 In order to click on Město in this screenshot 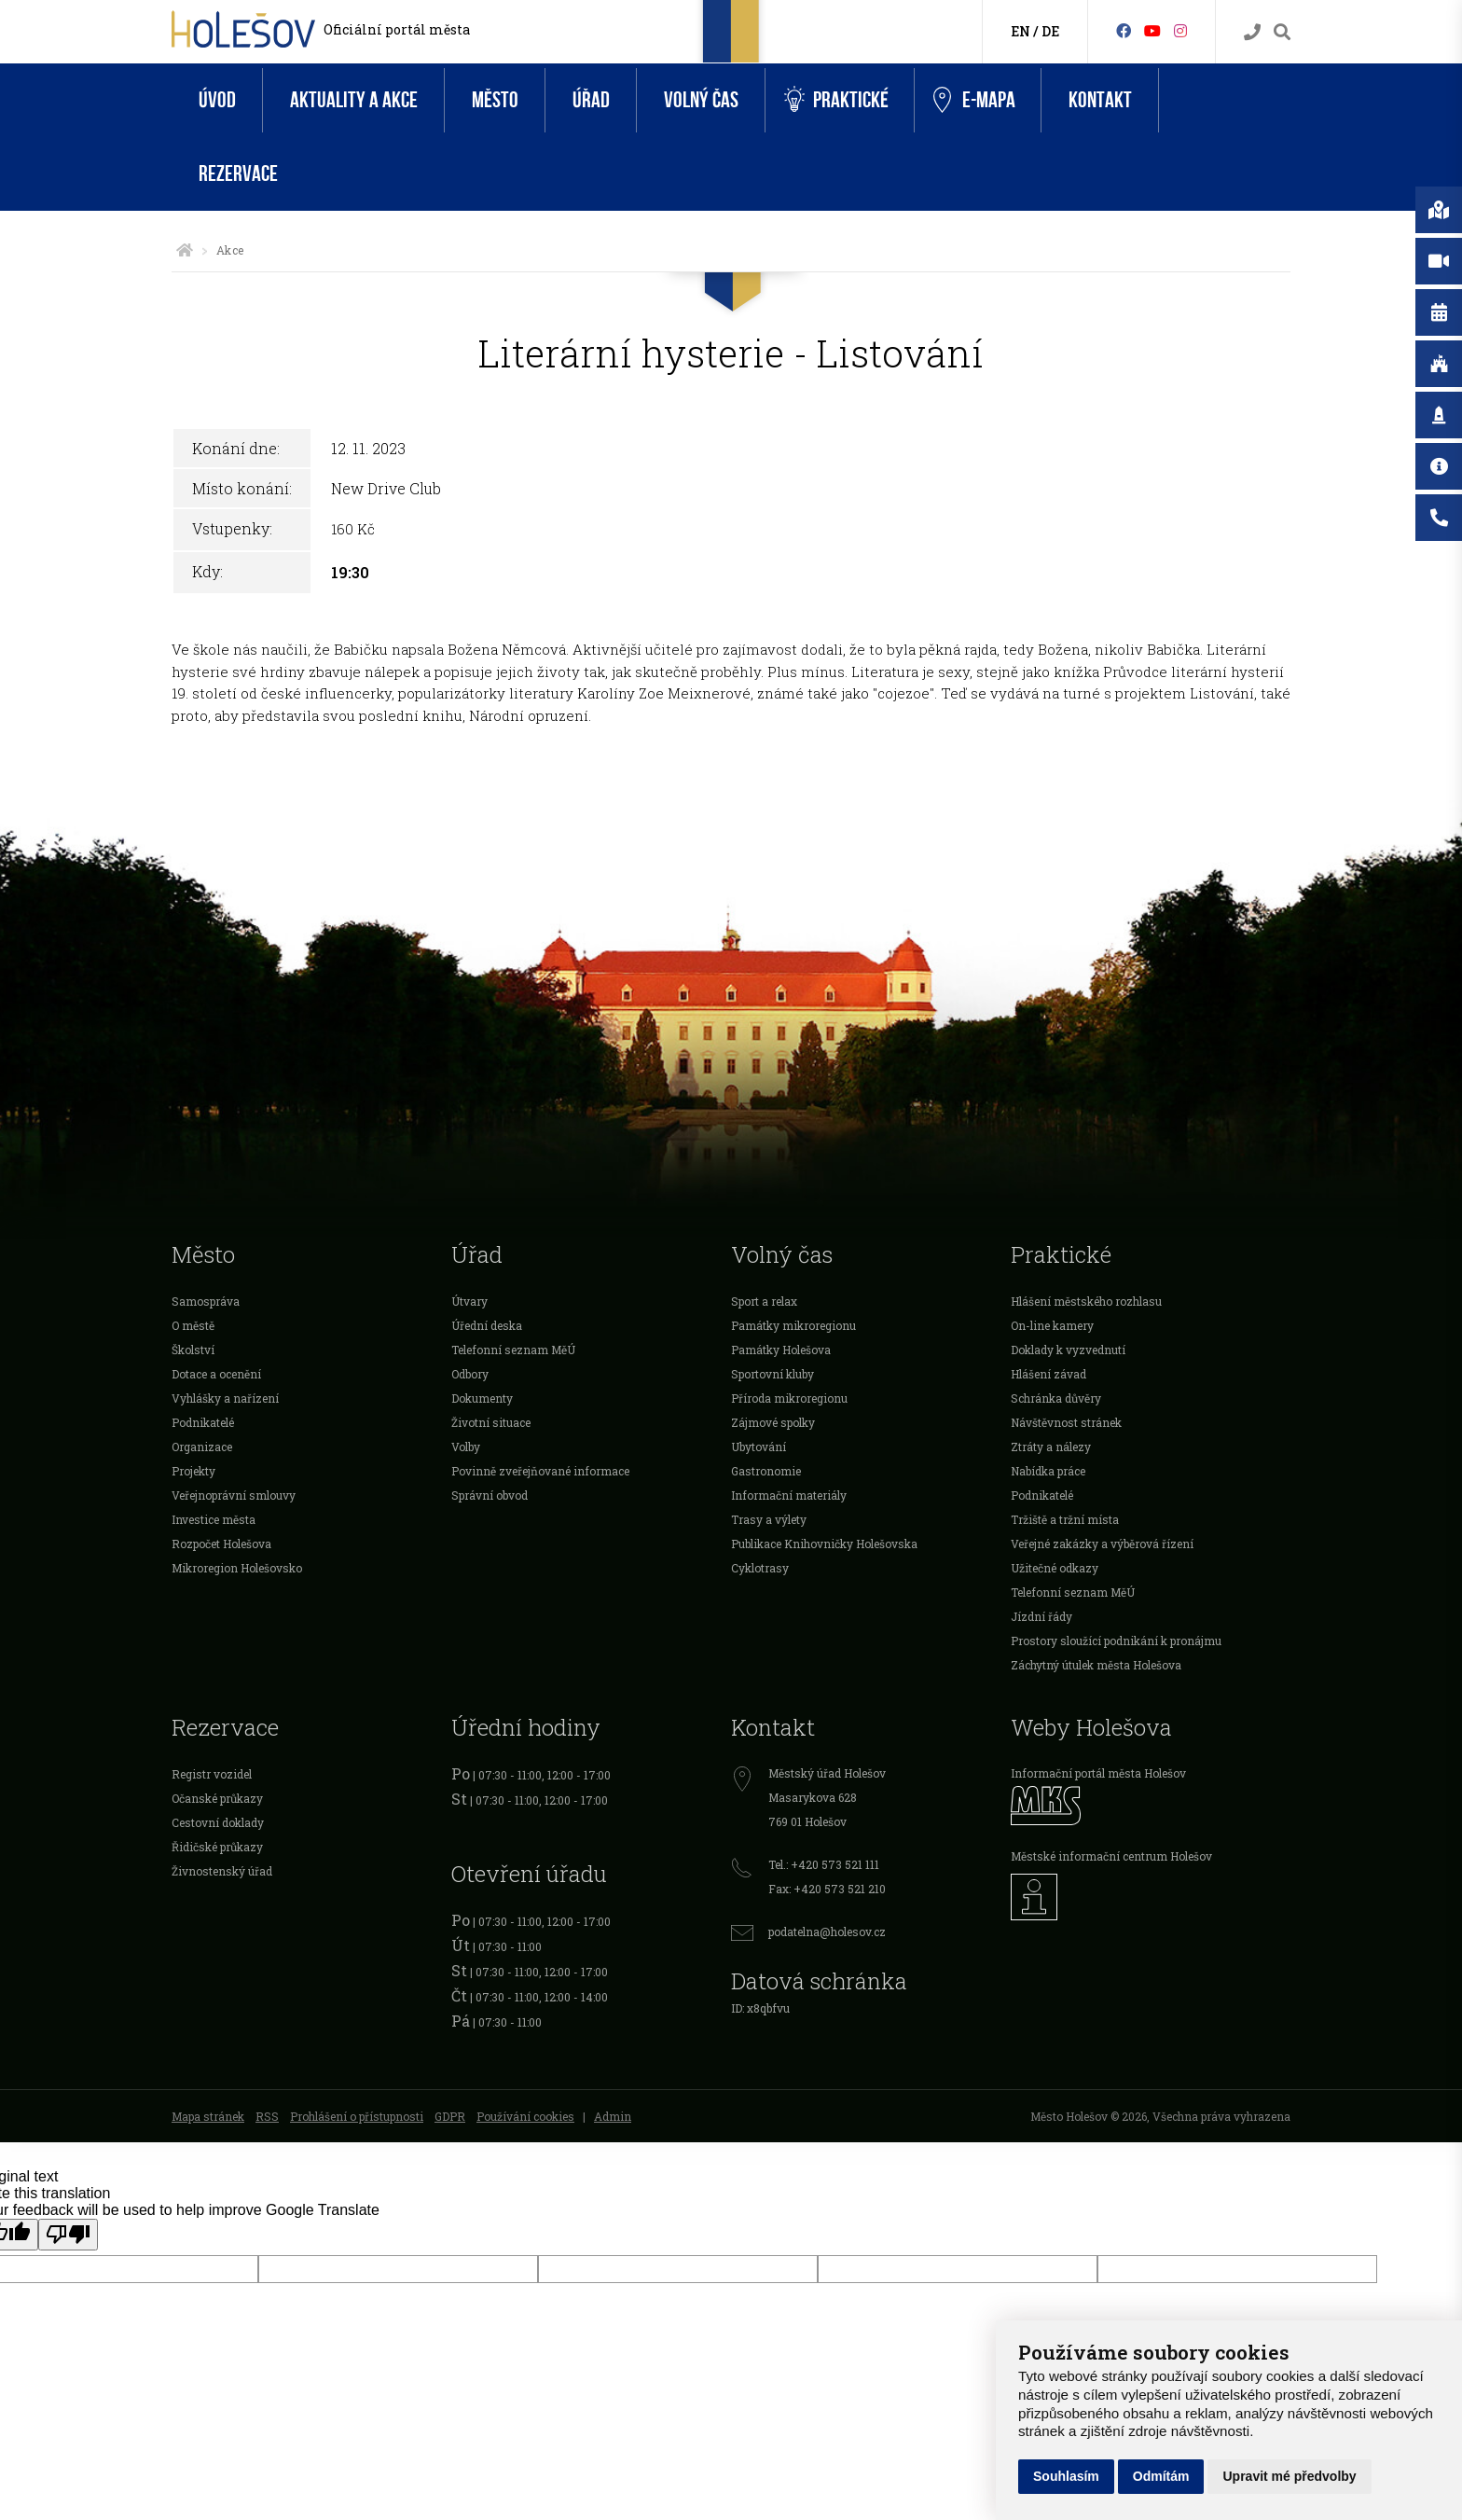, I will do `click(495, 100)`.